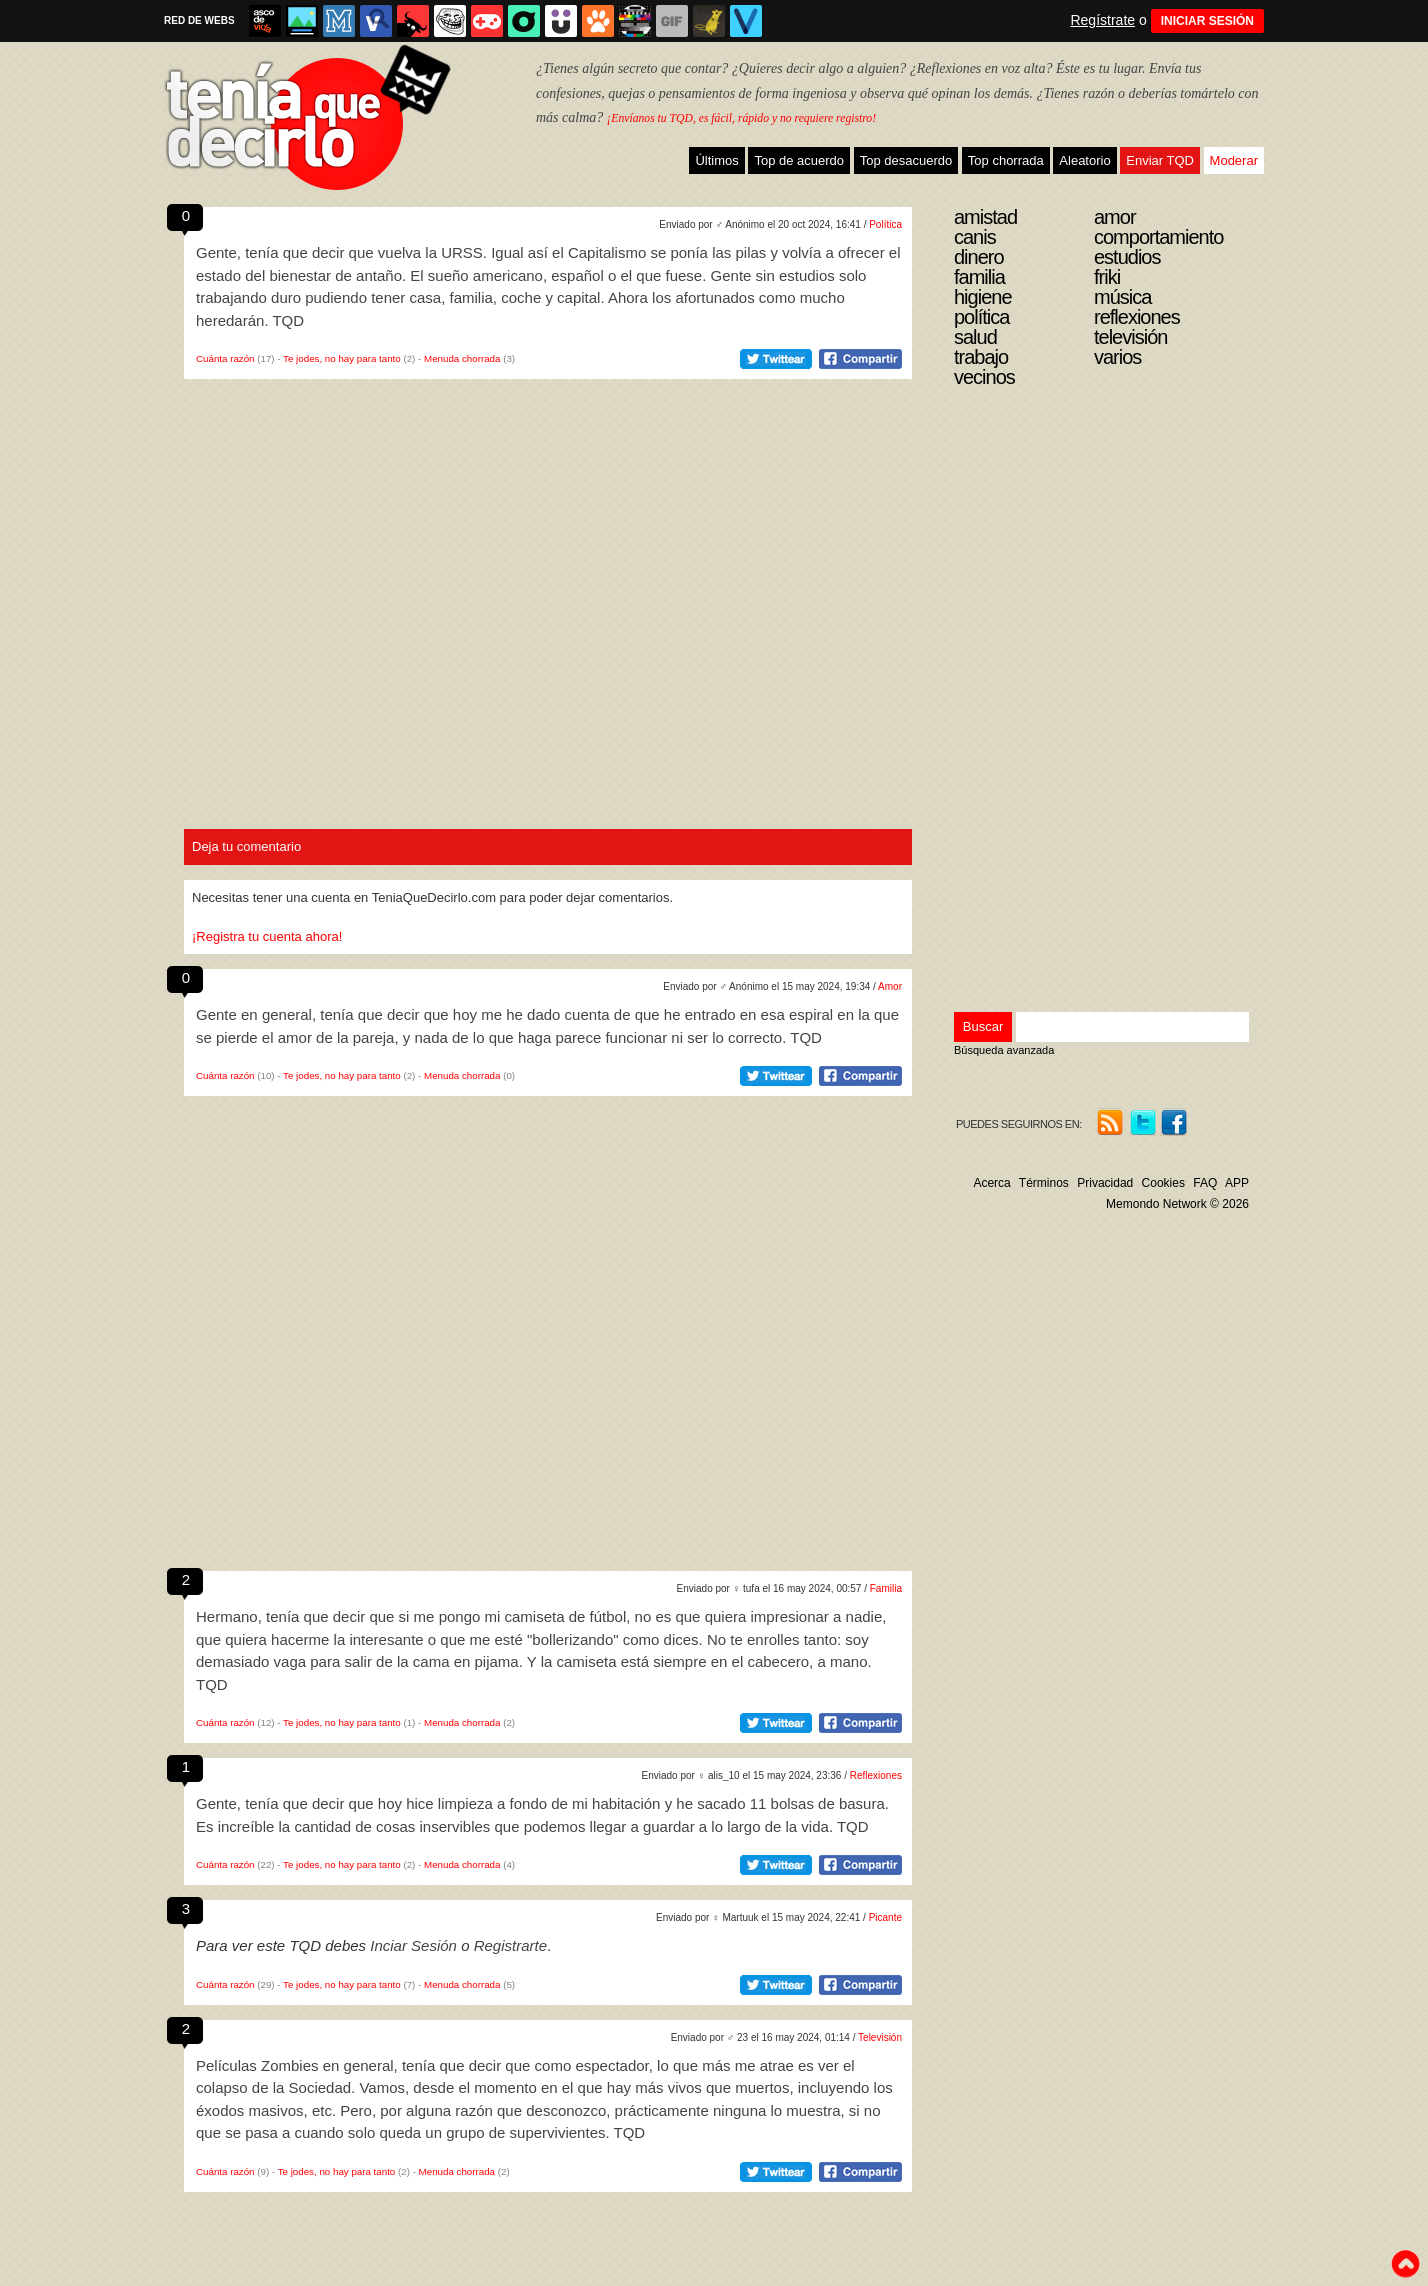  What do you see at coordinates (975, 237) in the screenshot?
I see `Canis` at bounding box center [975, 237].